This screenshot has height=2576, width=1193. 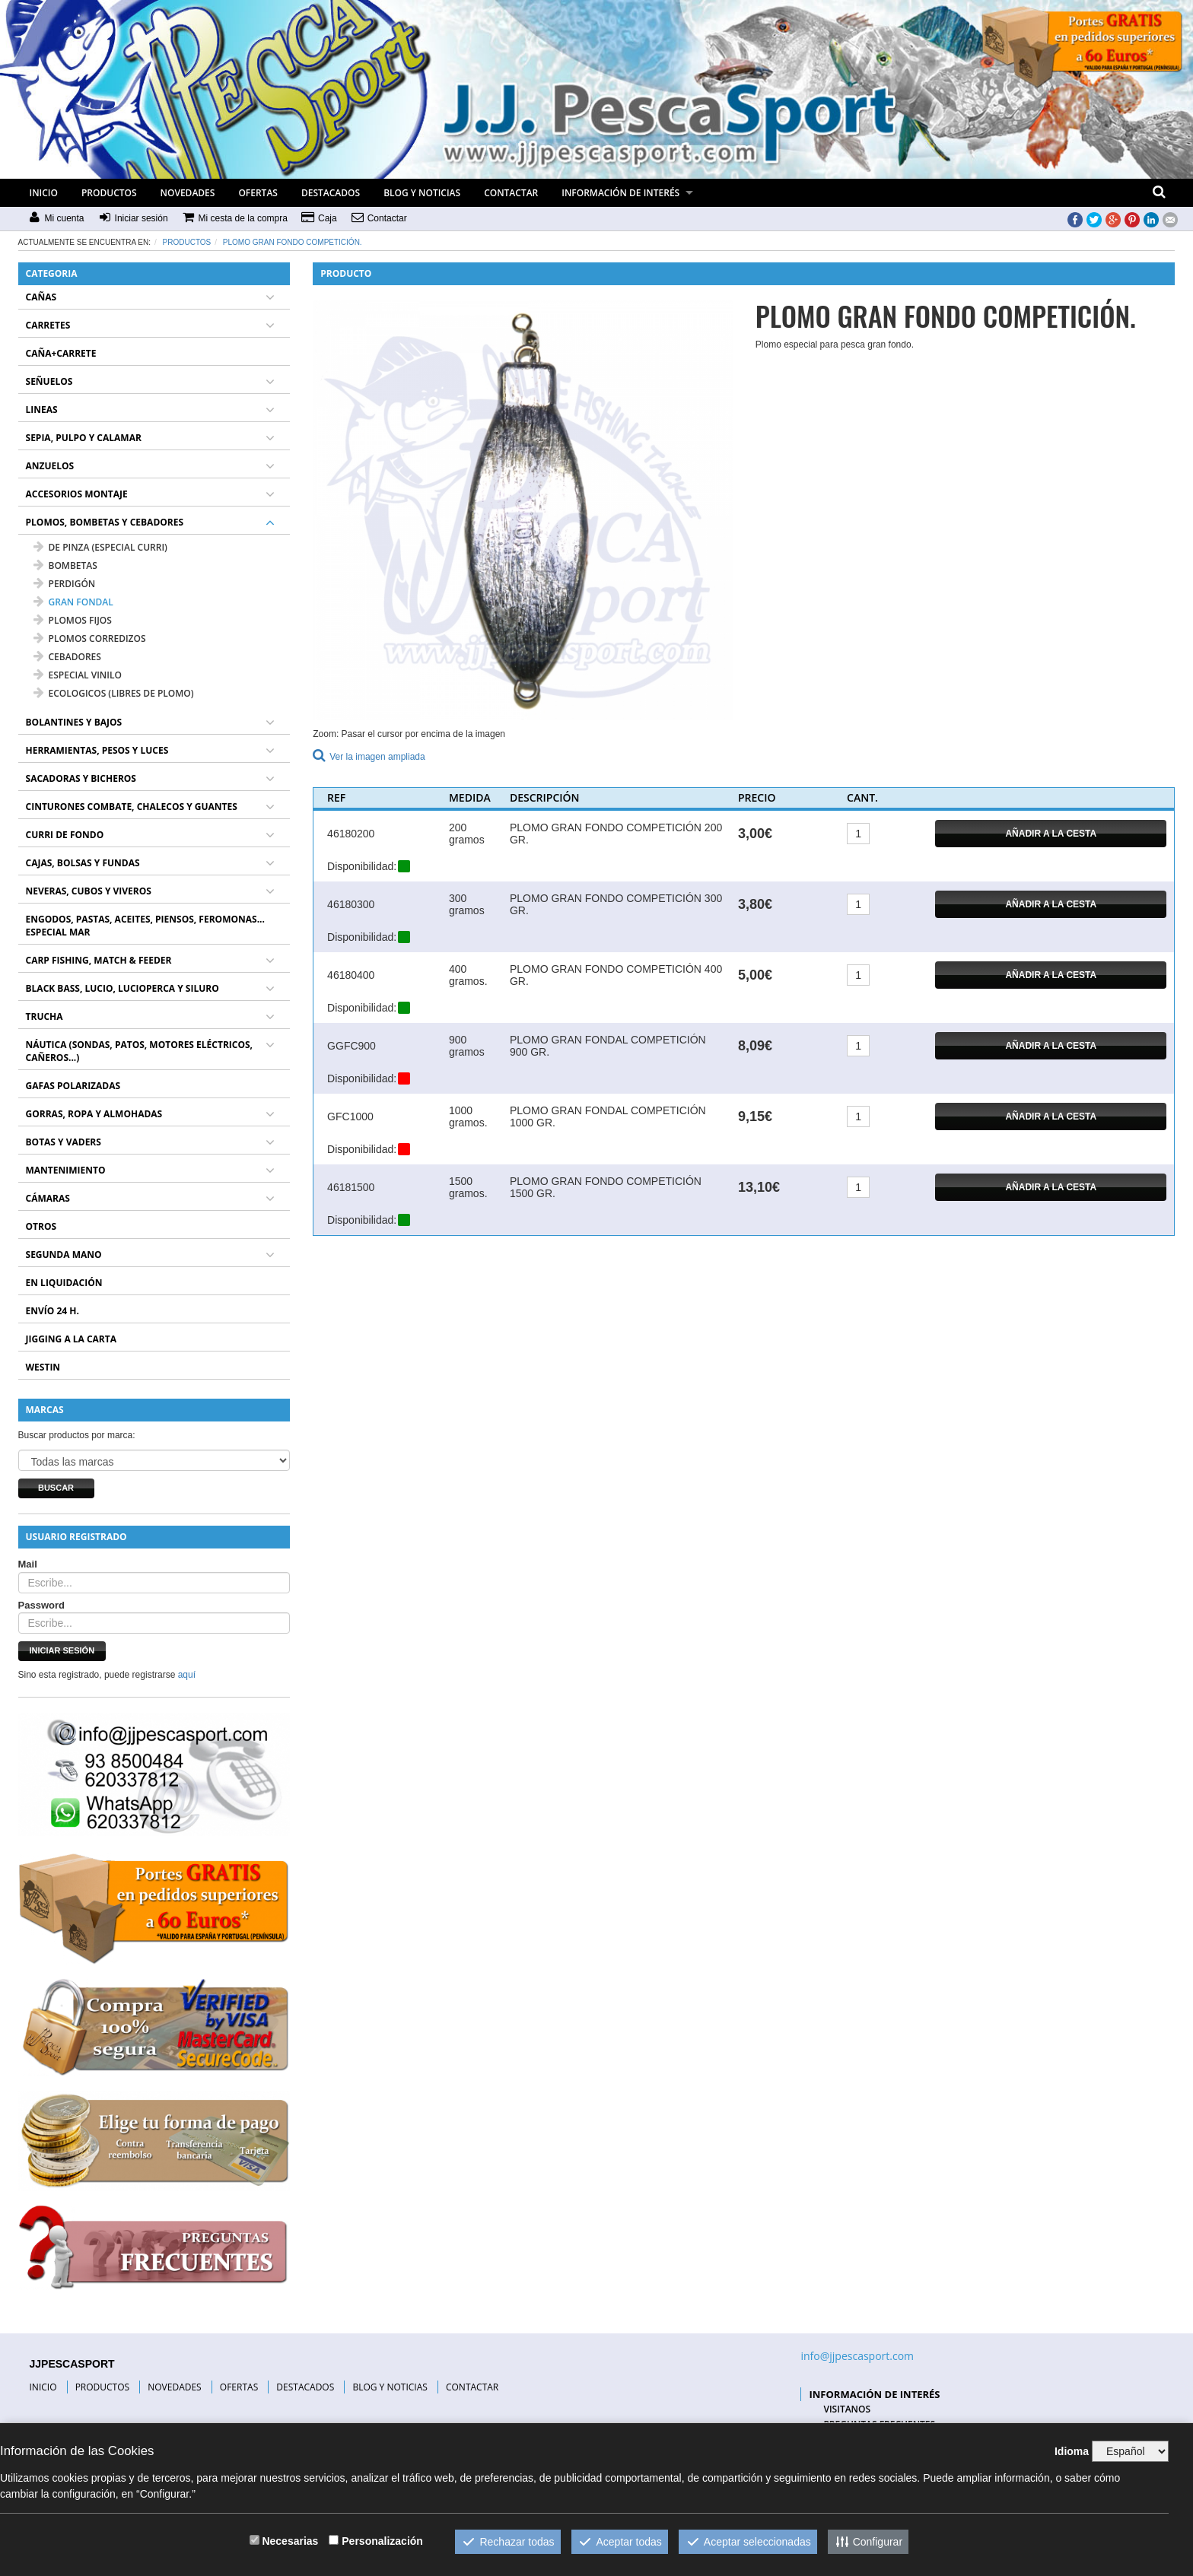 What do you see at coordinates (77, 494) in the screenshot?
I see `ACCESORIOS MONTAJE` at bounding box center [77, 494].